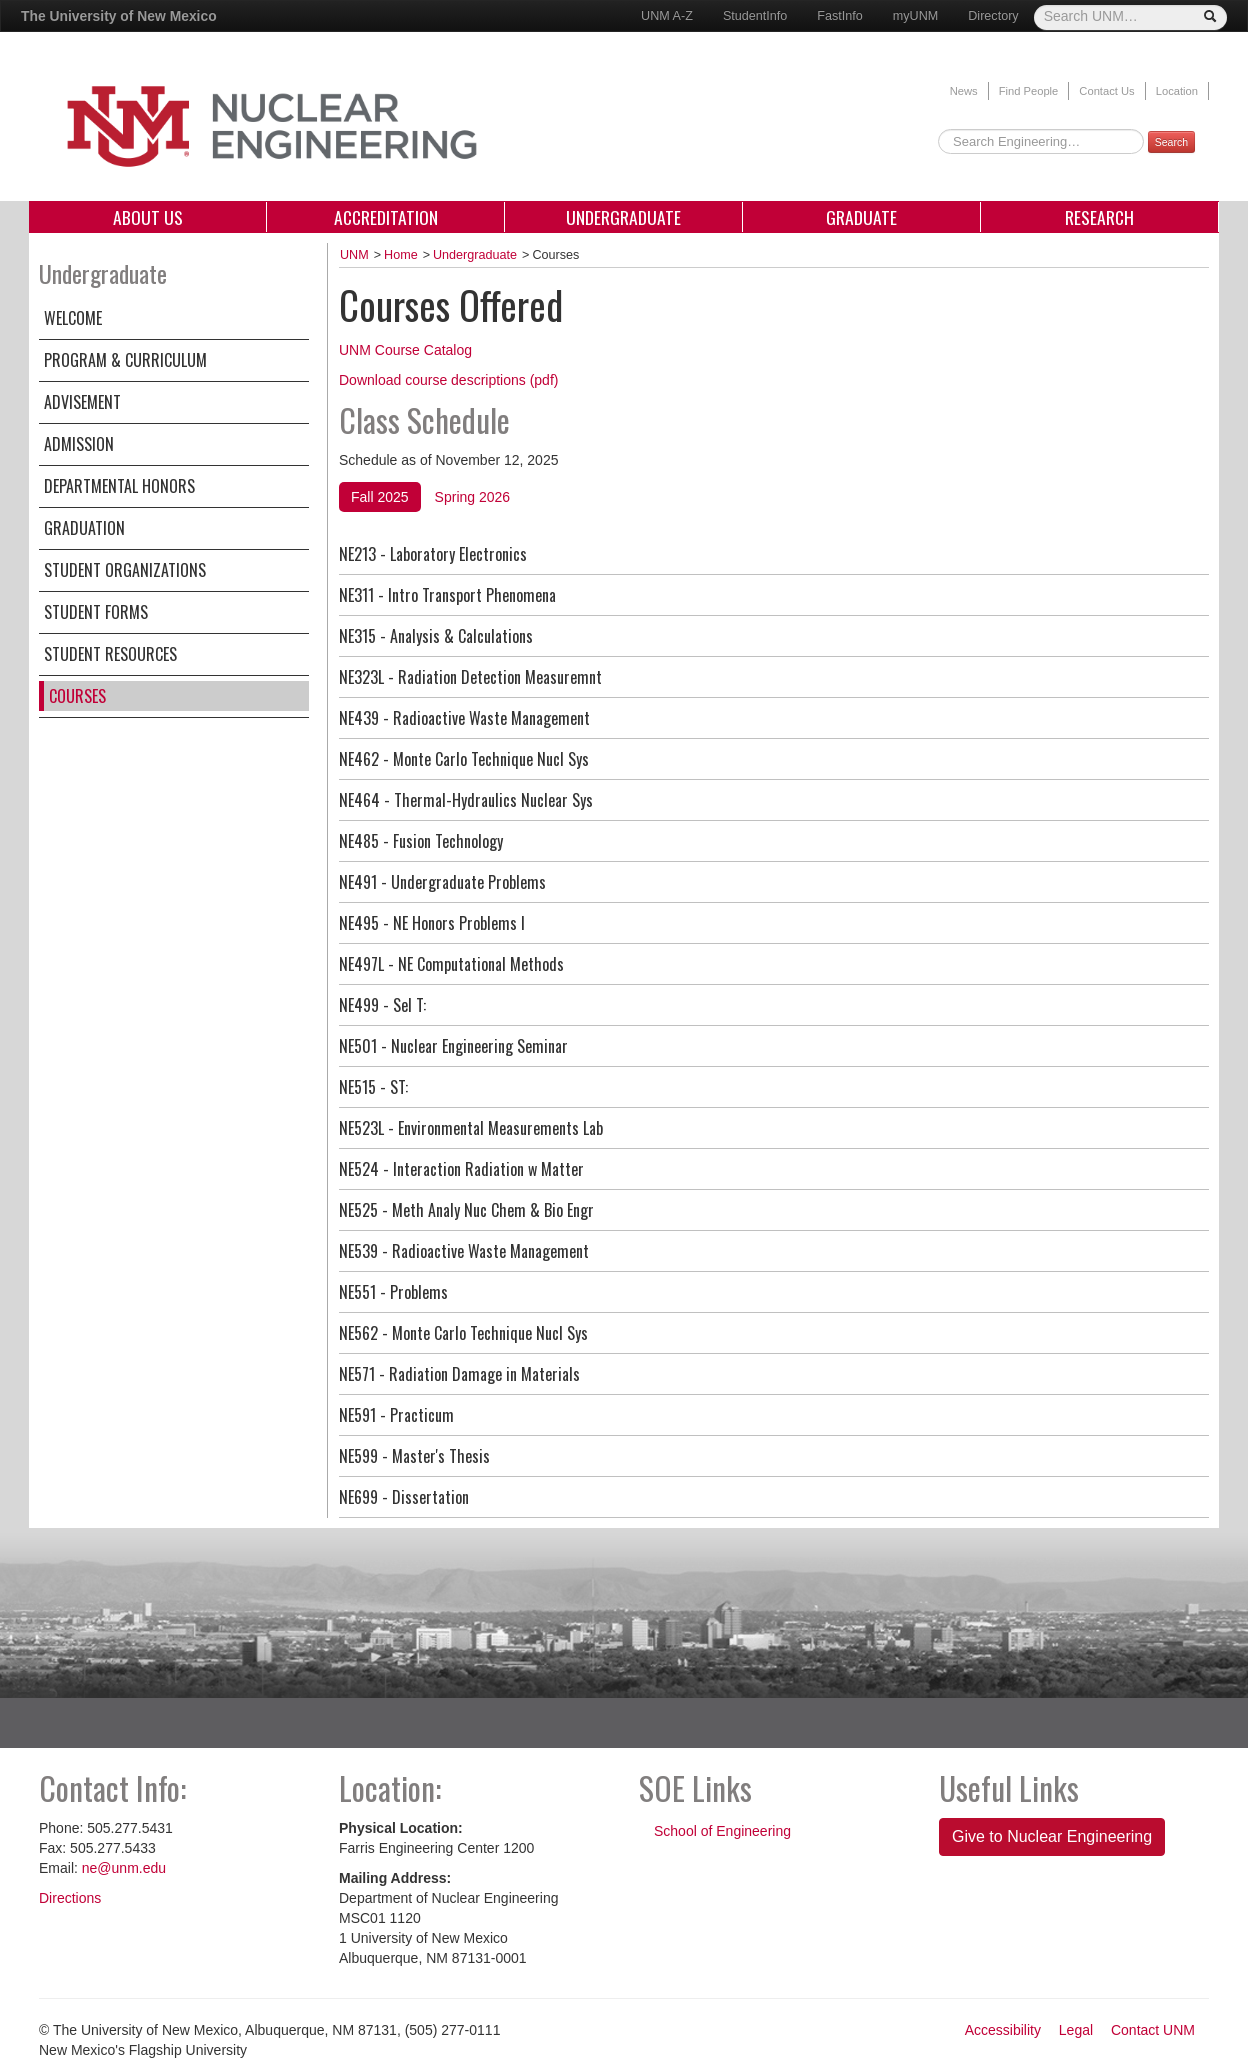 This screenshot has height=2070, width=1248. I want to click on Fall 2025, so click(380, 497).